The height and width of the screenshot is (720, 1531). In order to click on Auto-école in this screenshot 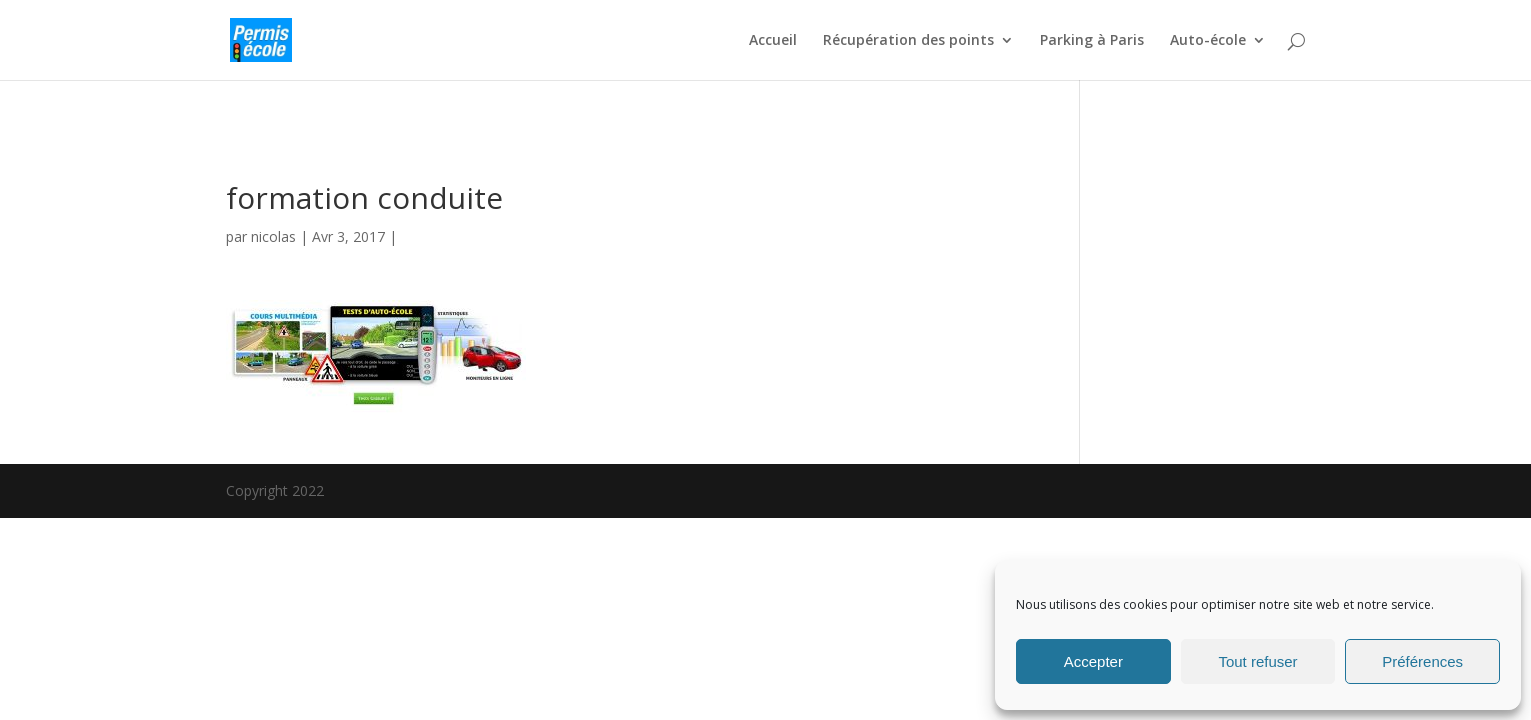, I will do `click(1208, 41)`.